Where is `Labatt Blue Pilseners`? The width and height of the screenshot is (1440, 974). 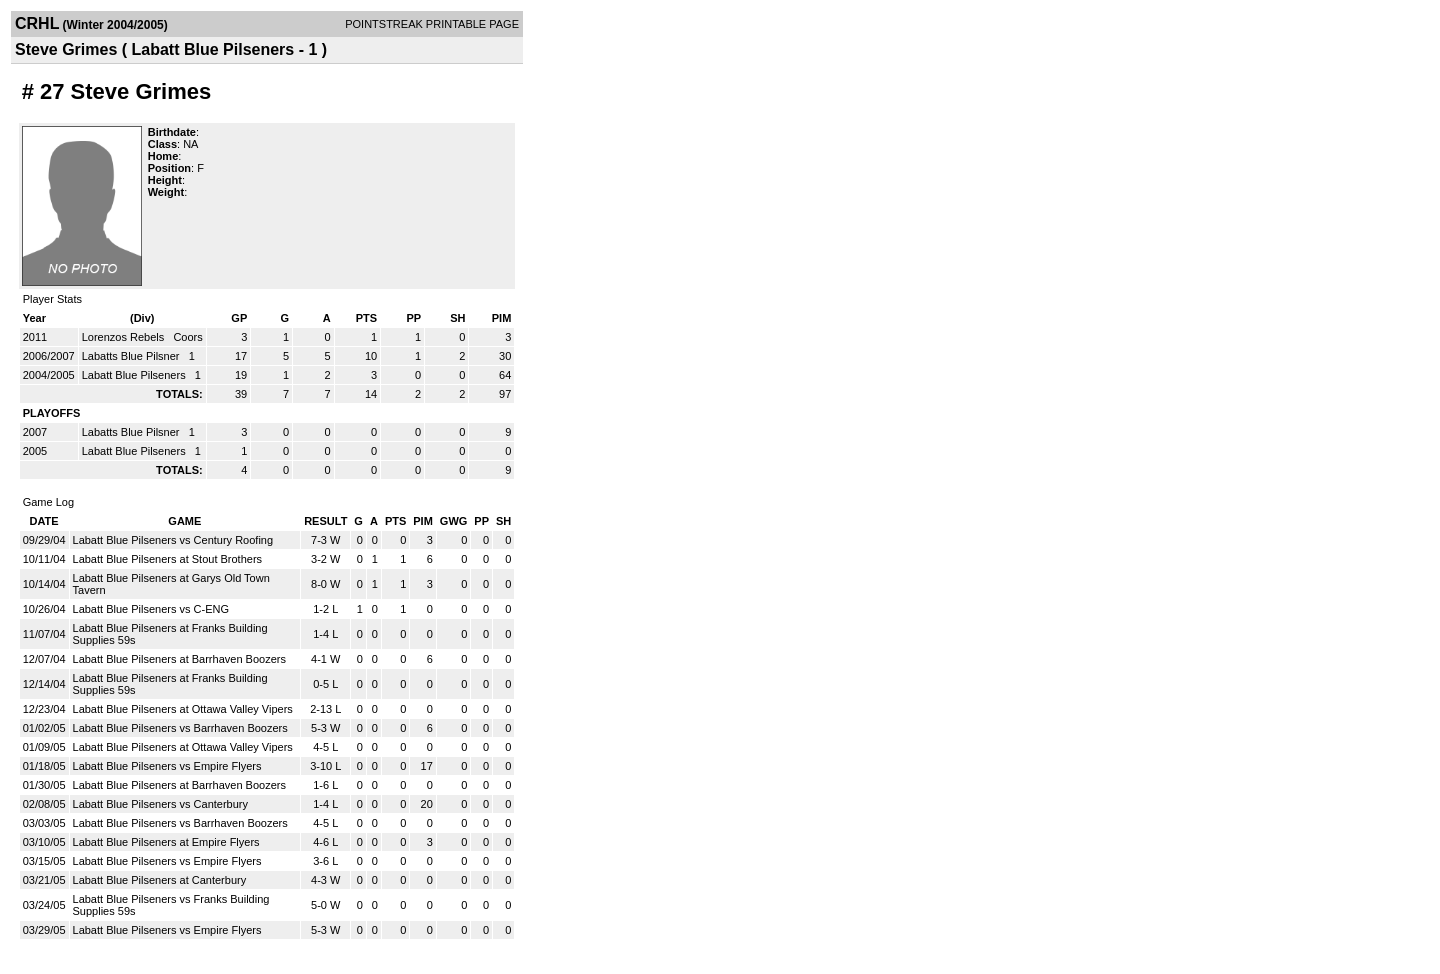
Labatt Blue Pilseners is located at coordinates (135, 375).